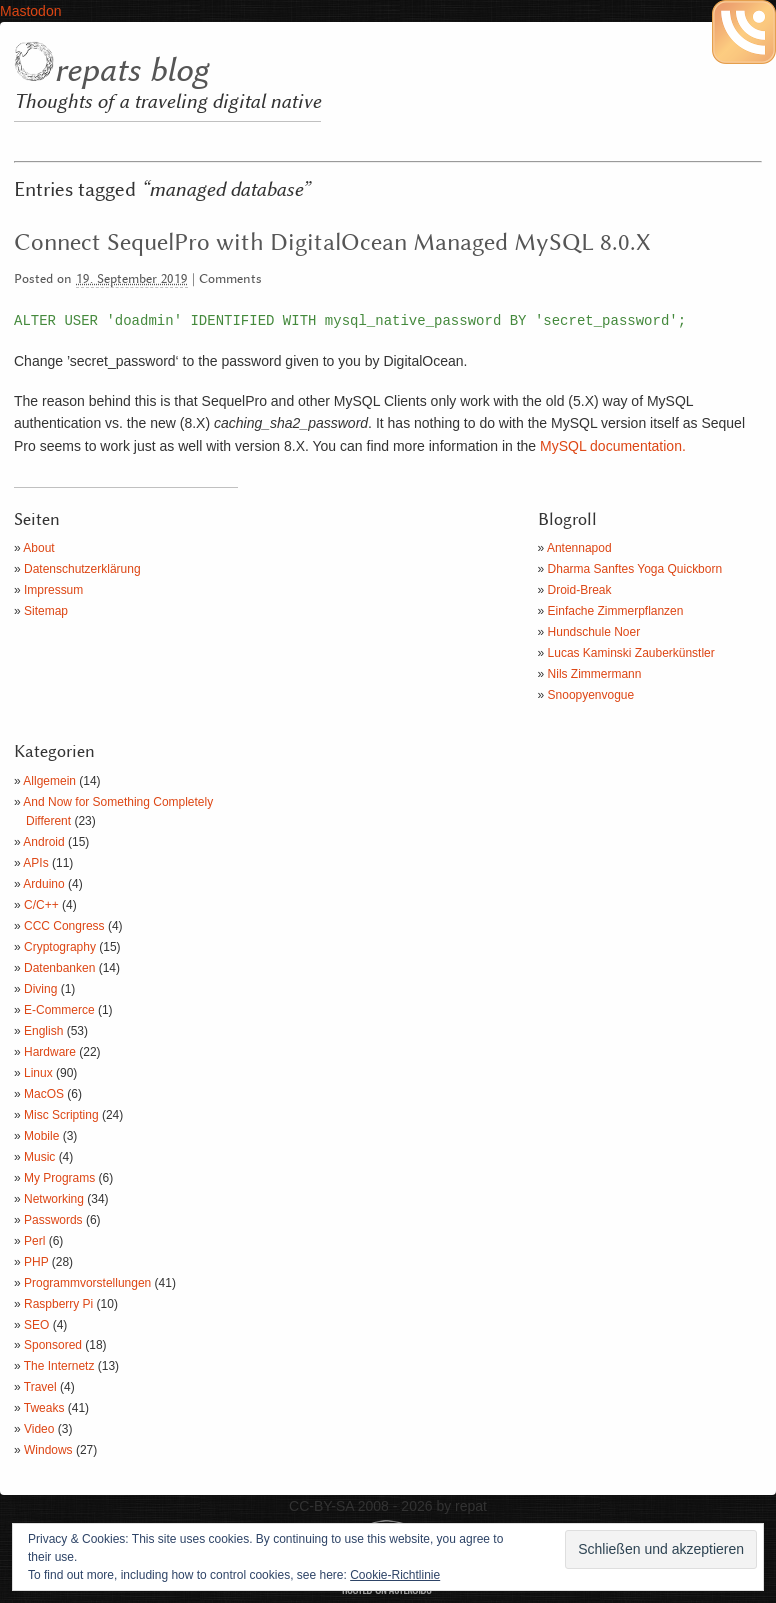 This screenshot has width=776, height=1603. Describe the element at coordinates (39, 1429) in the screenshot. I see `Video` at that location.